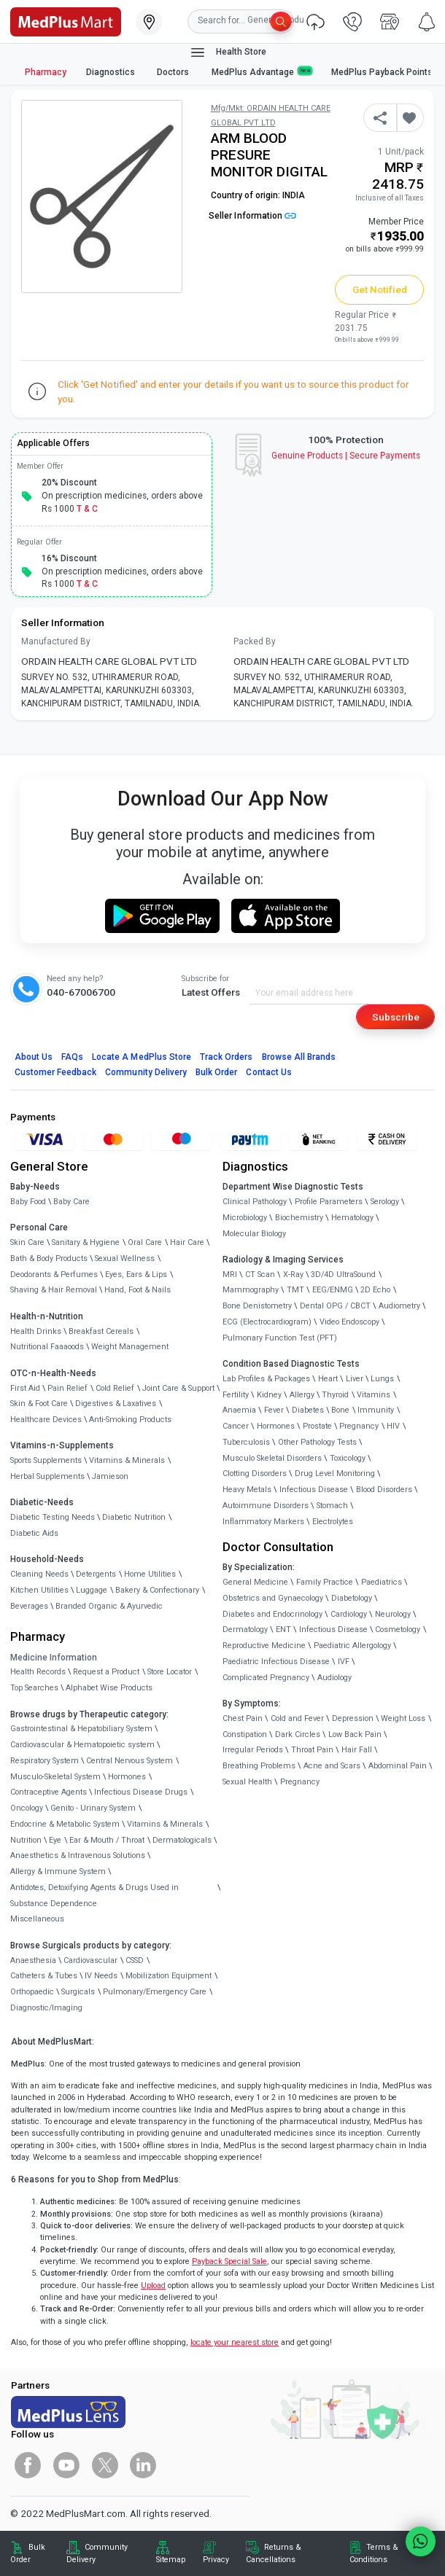  What do you see at coordinates (86, 1242) in the screenshot?
I see `Sanitary & Hygiene [link]` at bounding box center [86, 1242].